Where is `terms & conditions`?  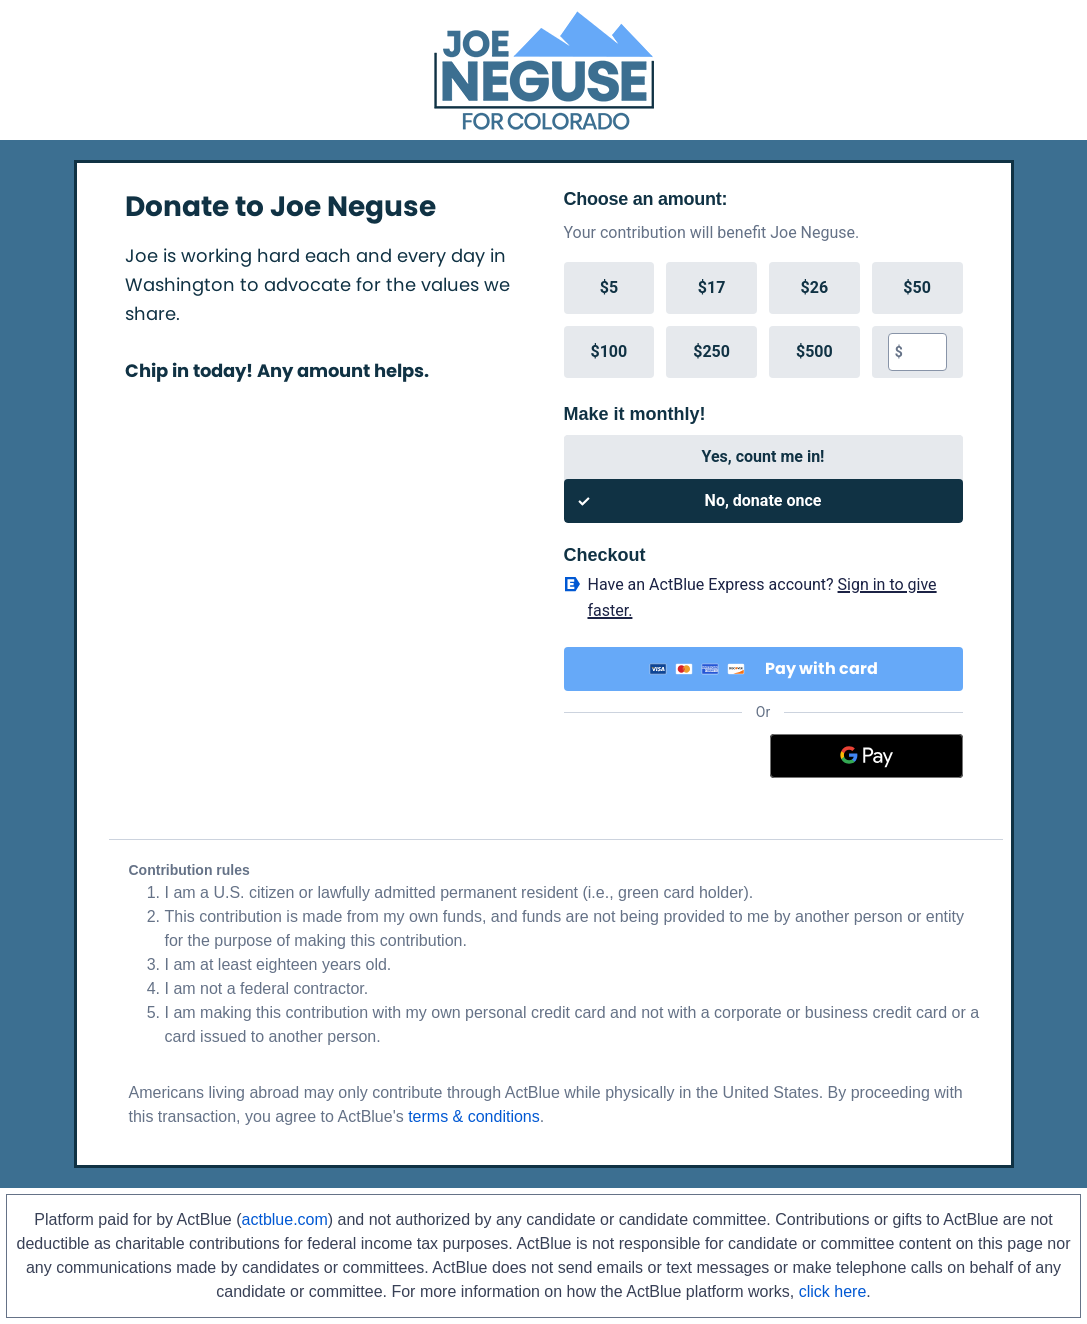
terms & conditions is located at coordinates (474, 1116).